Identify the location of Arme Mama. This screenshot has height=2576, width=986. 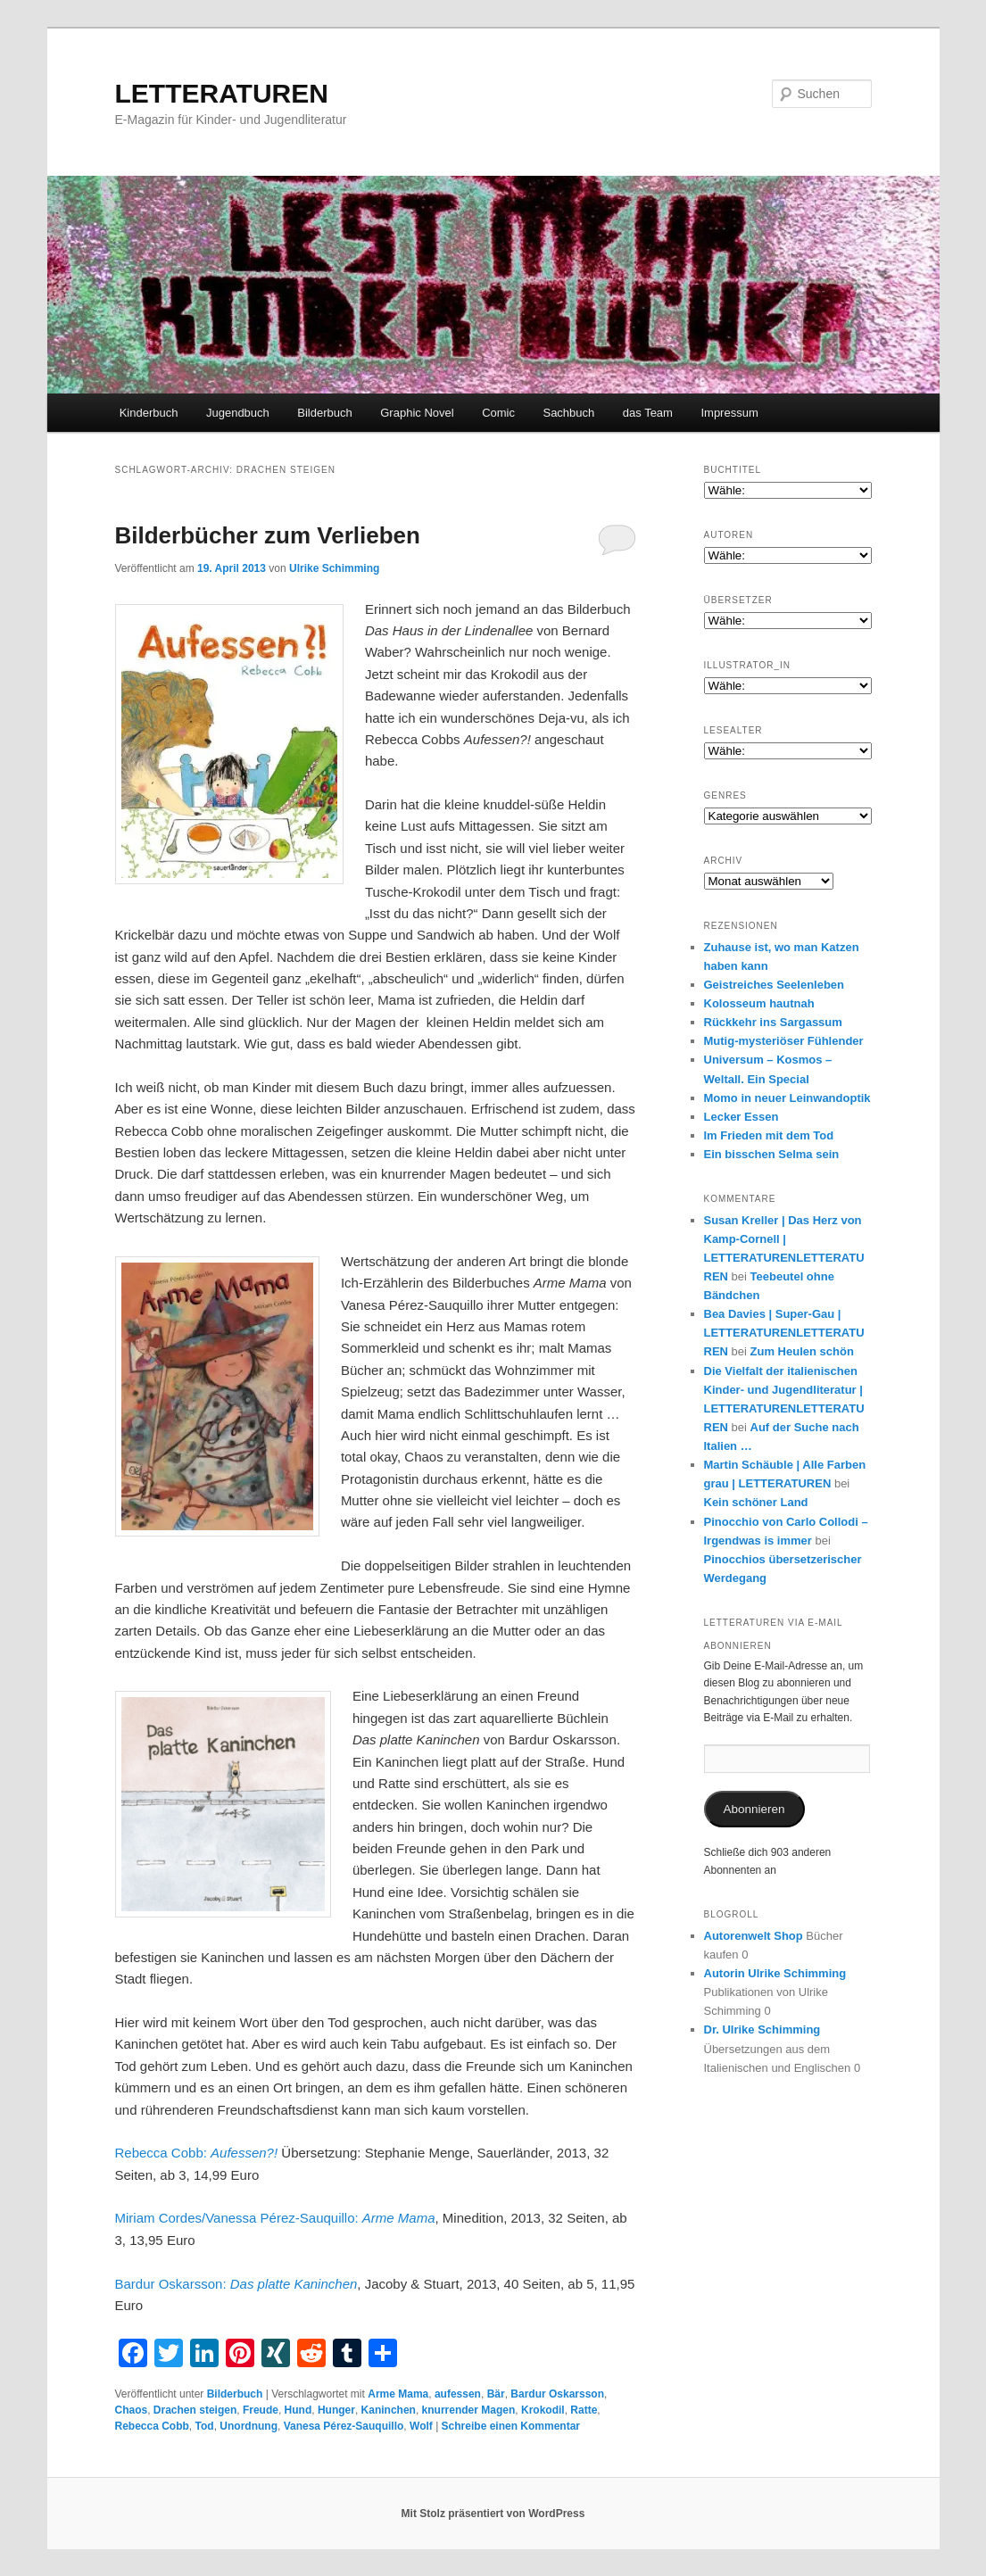
(398, 2394).